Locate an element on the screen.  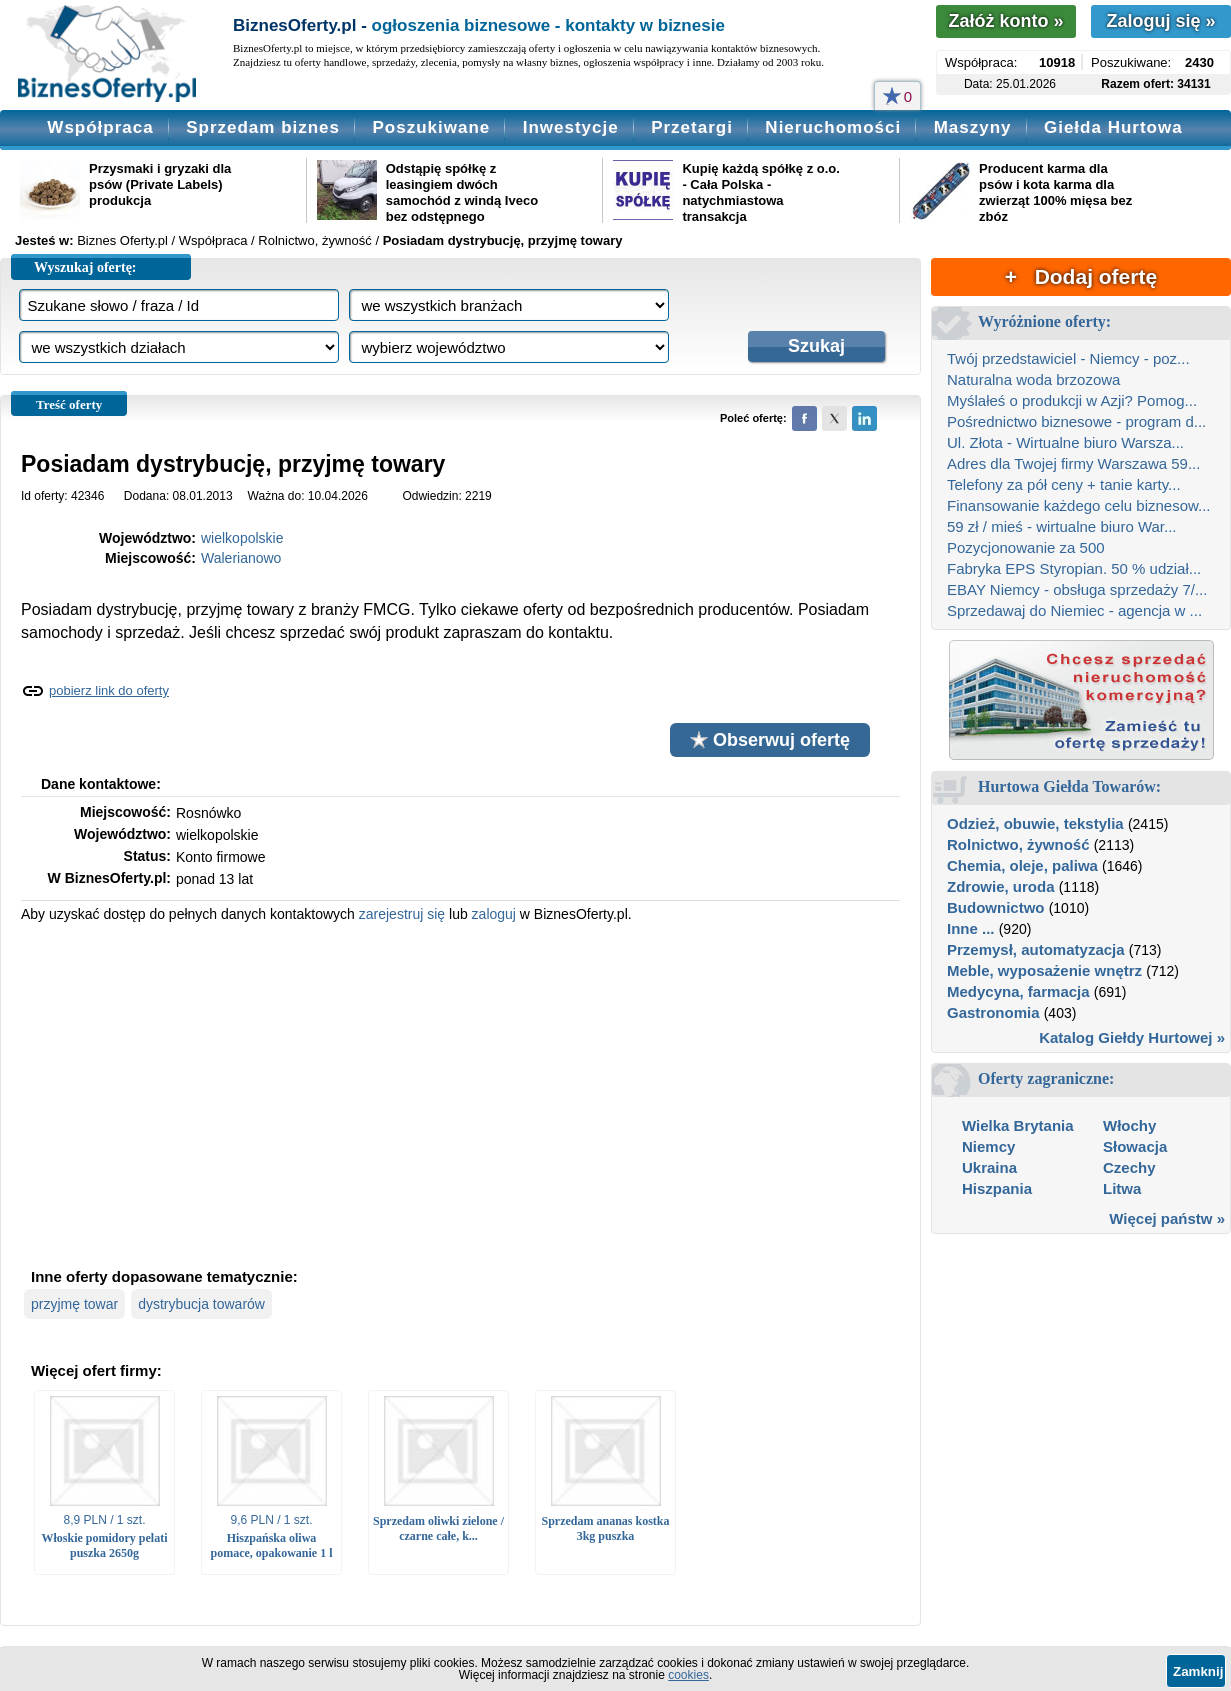
Sprzedawaj do Niemiec - agencja w ... is located at coordinates (1074, 610).